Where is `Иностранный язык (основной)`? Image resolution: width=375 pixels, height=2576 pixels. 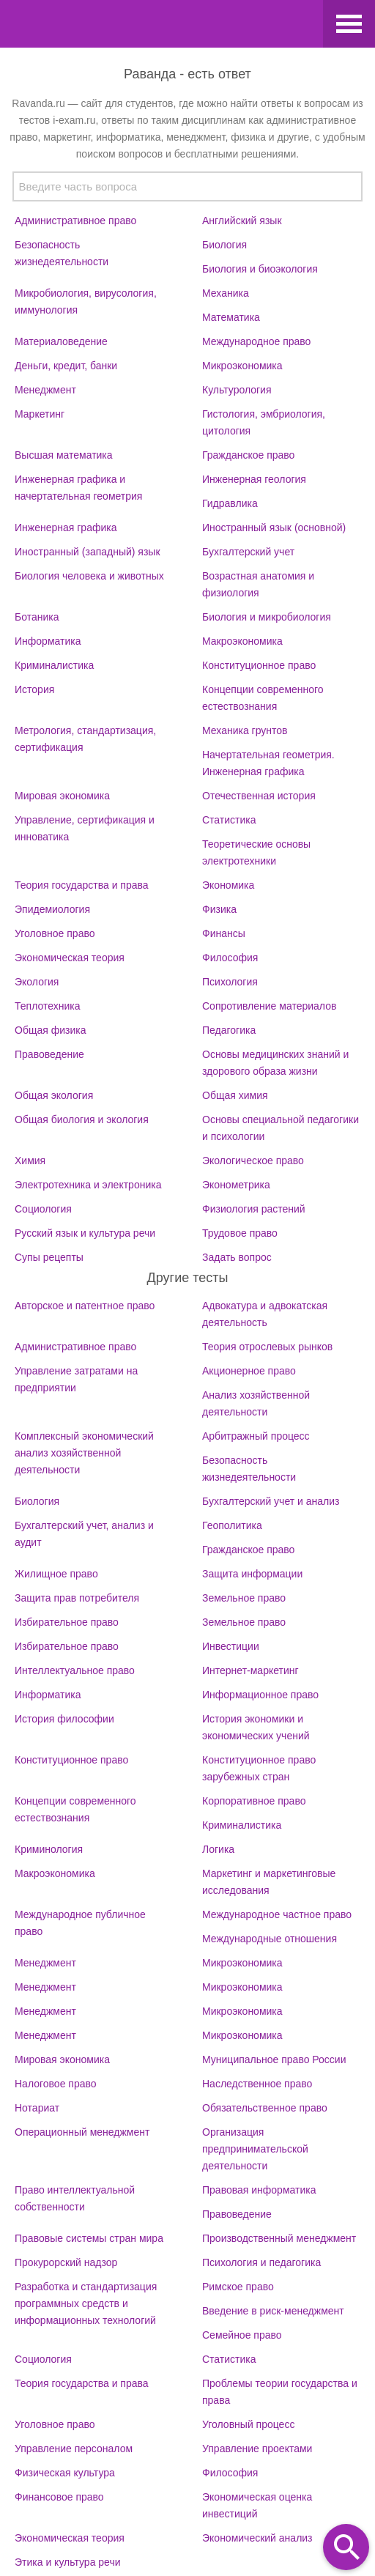
Иностранный язык (основной) is located at coordinates (274, 527).